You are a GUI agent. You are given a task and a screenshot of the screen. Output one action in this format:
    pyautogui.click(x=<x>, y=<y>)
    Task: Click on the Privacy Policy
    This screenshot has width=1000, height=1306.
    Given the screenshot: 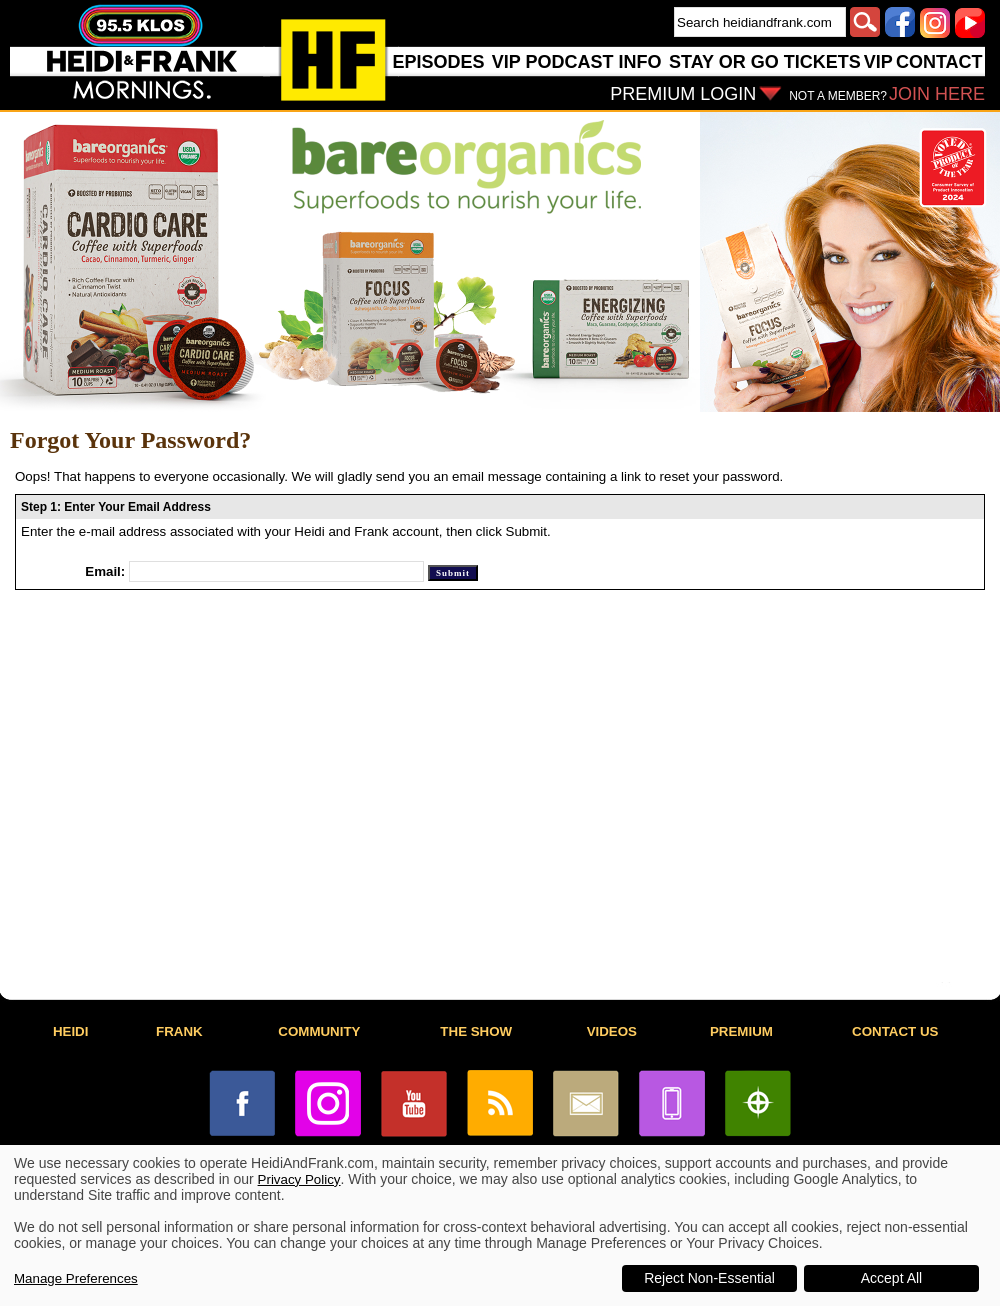 What is the action you would take?
    pyautogui.click(x=299, y=1179)
    